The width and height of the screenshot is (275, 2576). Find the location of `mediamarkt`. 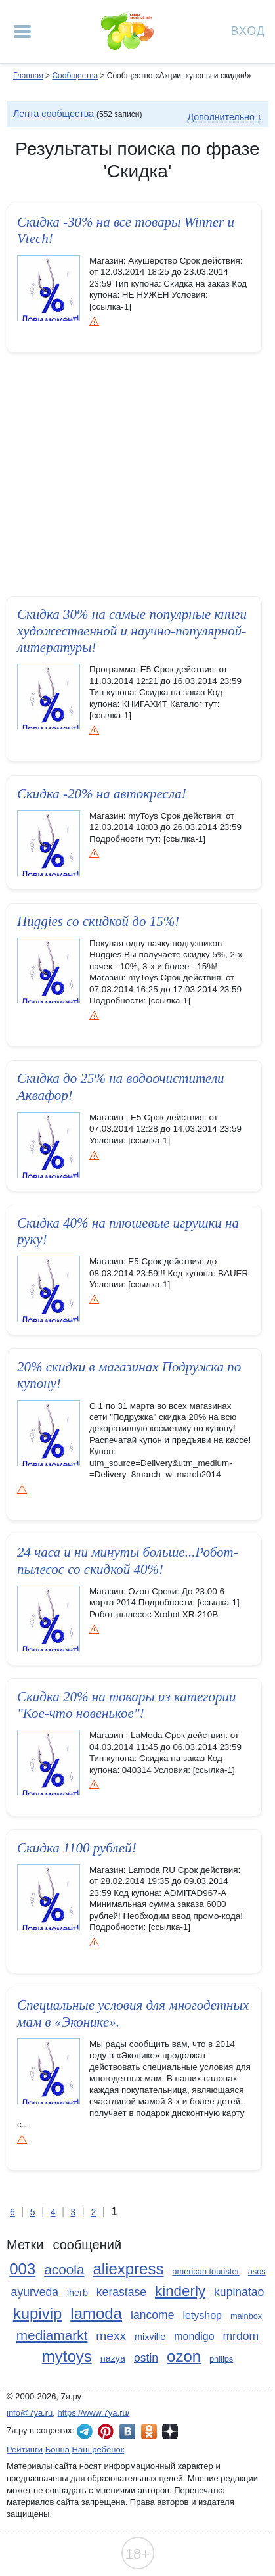

mediamarkt is located at coordinates (52, 2335).